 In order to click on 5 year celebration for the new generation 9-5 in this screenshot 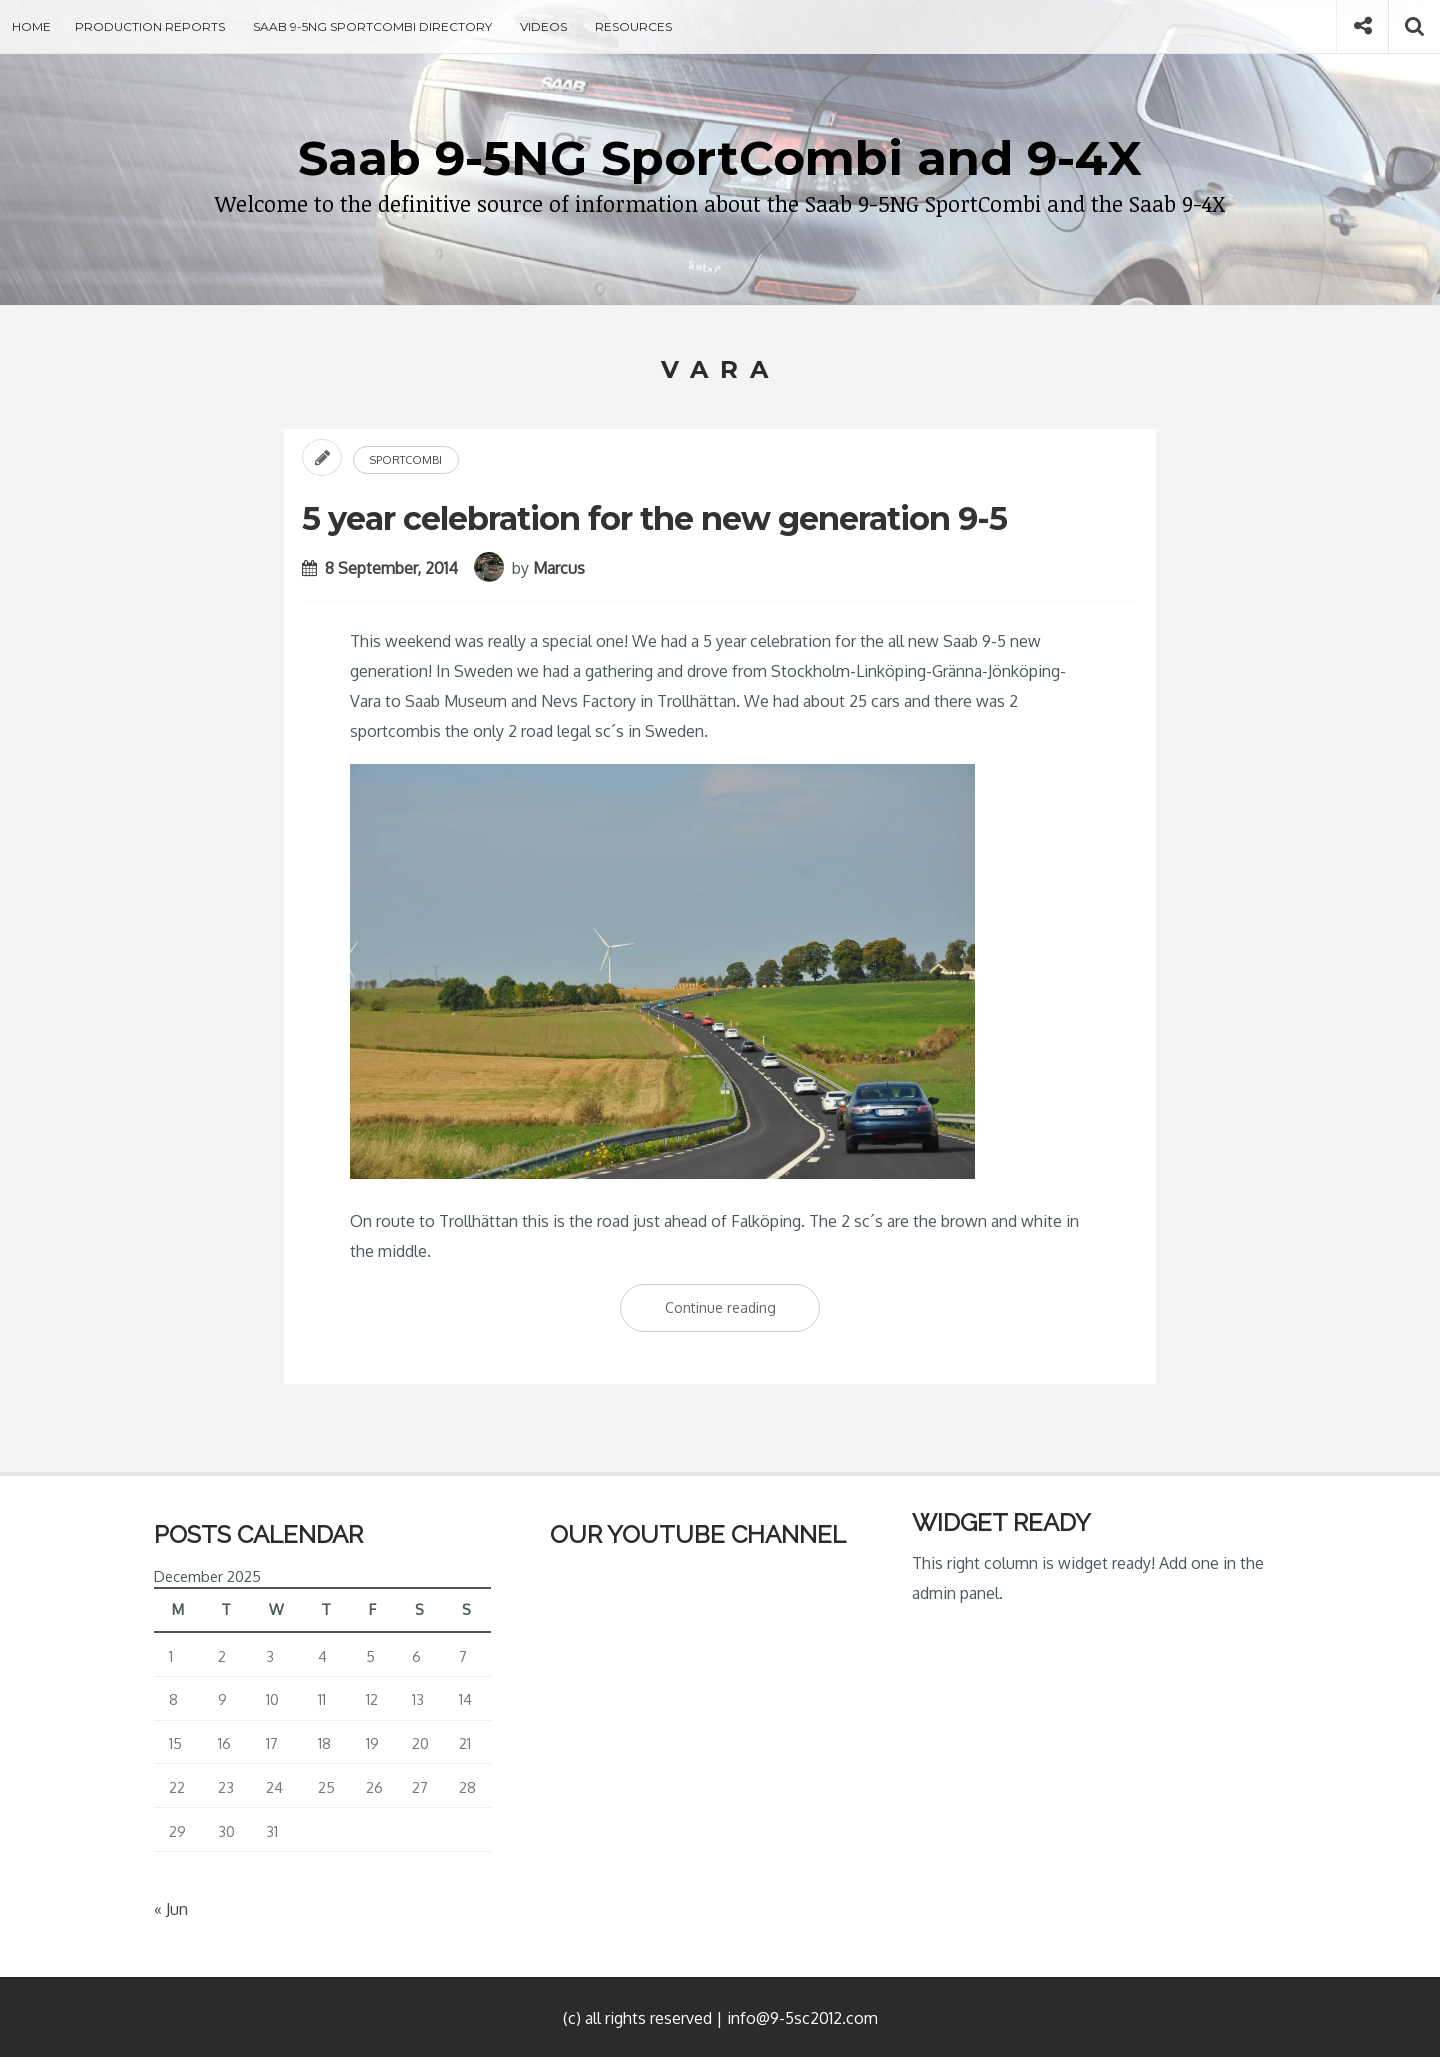, I will do `click(654, 518)`.